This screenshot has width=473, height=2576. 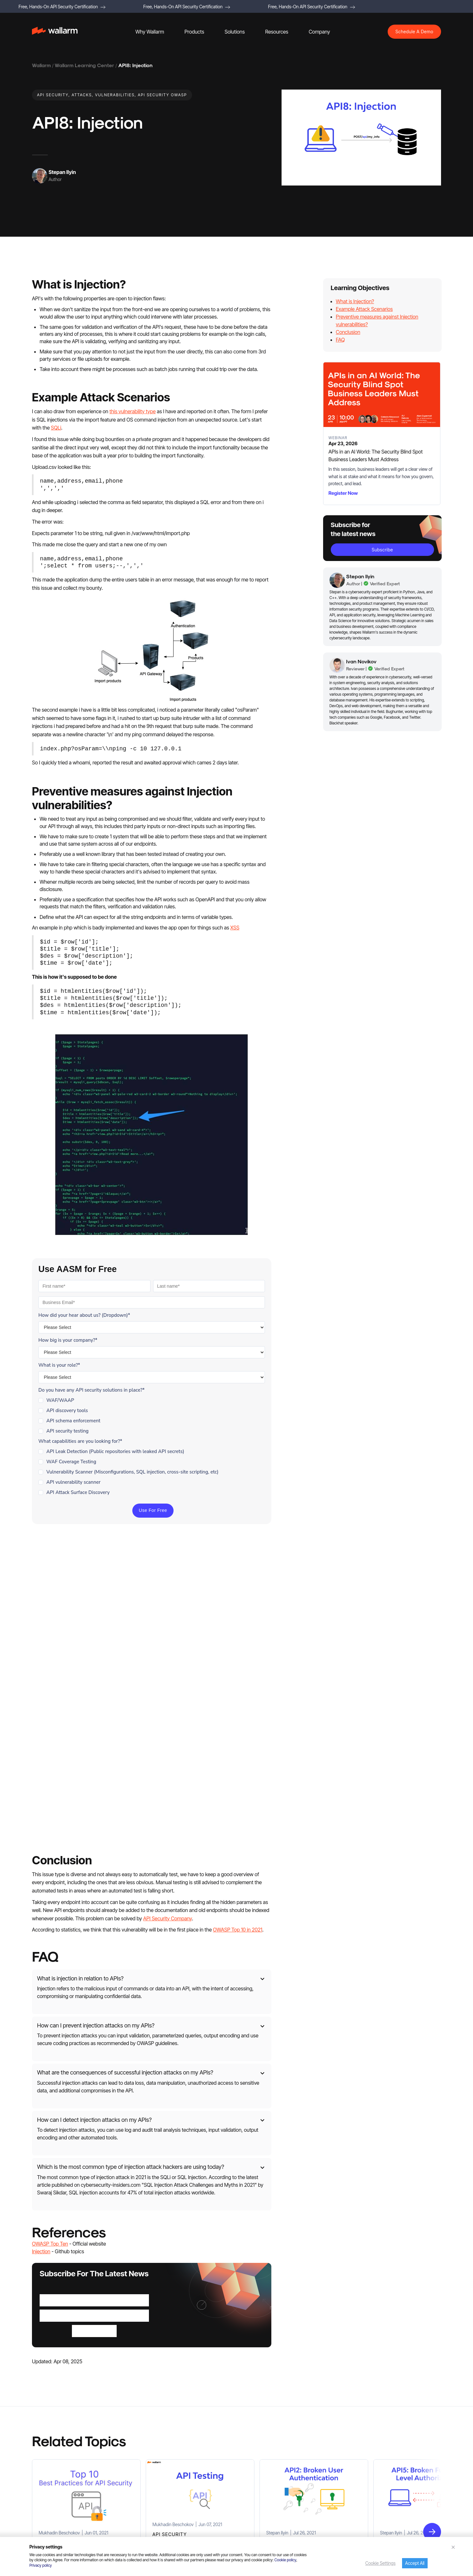 I want to click on API specs, so click(x=346, y=2470).